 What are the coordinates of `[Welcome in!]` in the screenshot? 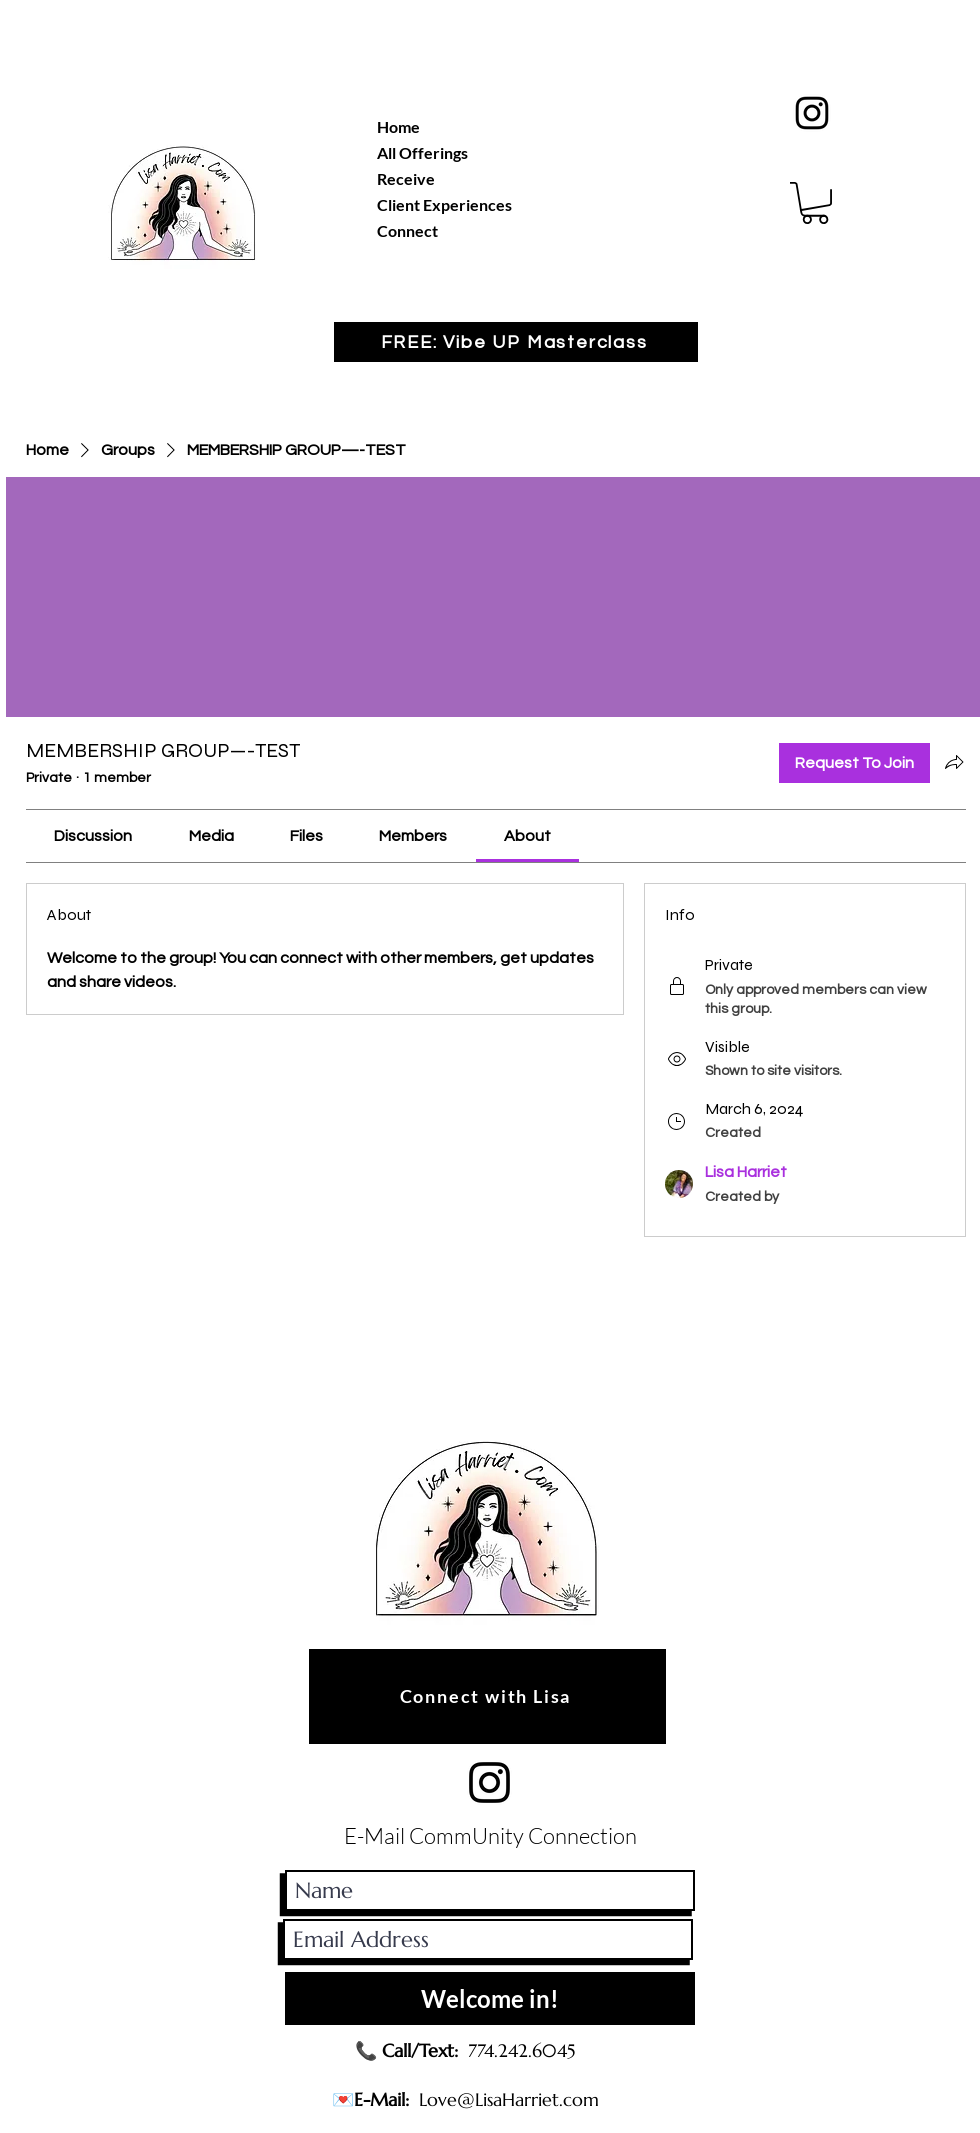 It's located at (490, 1998).